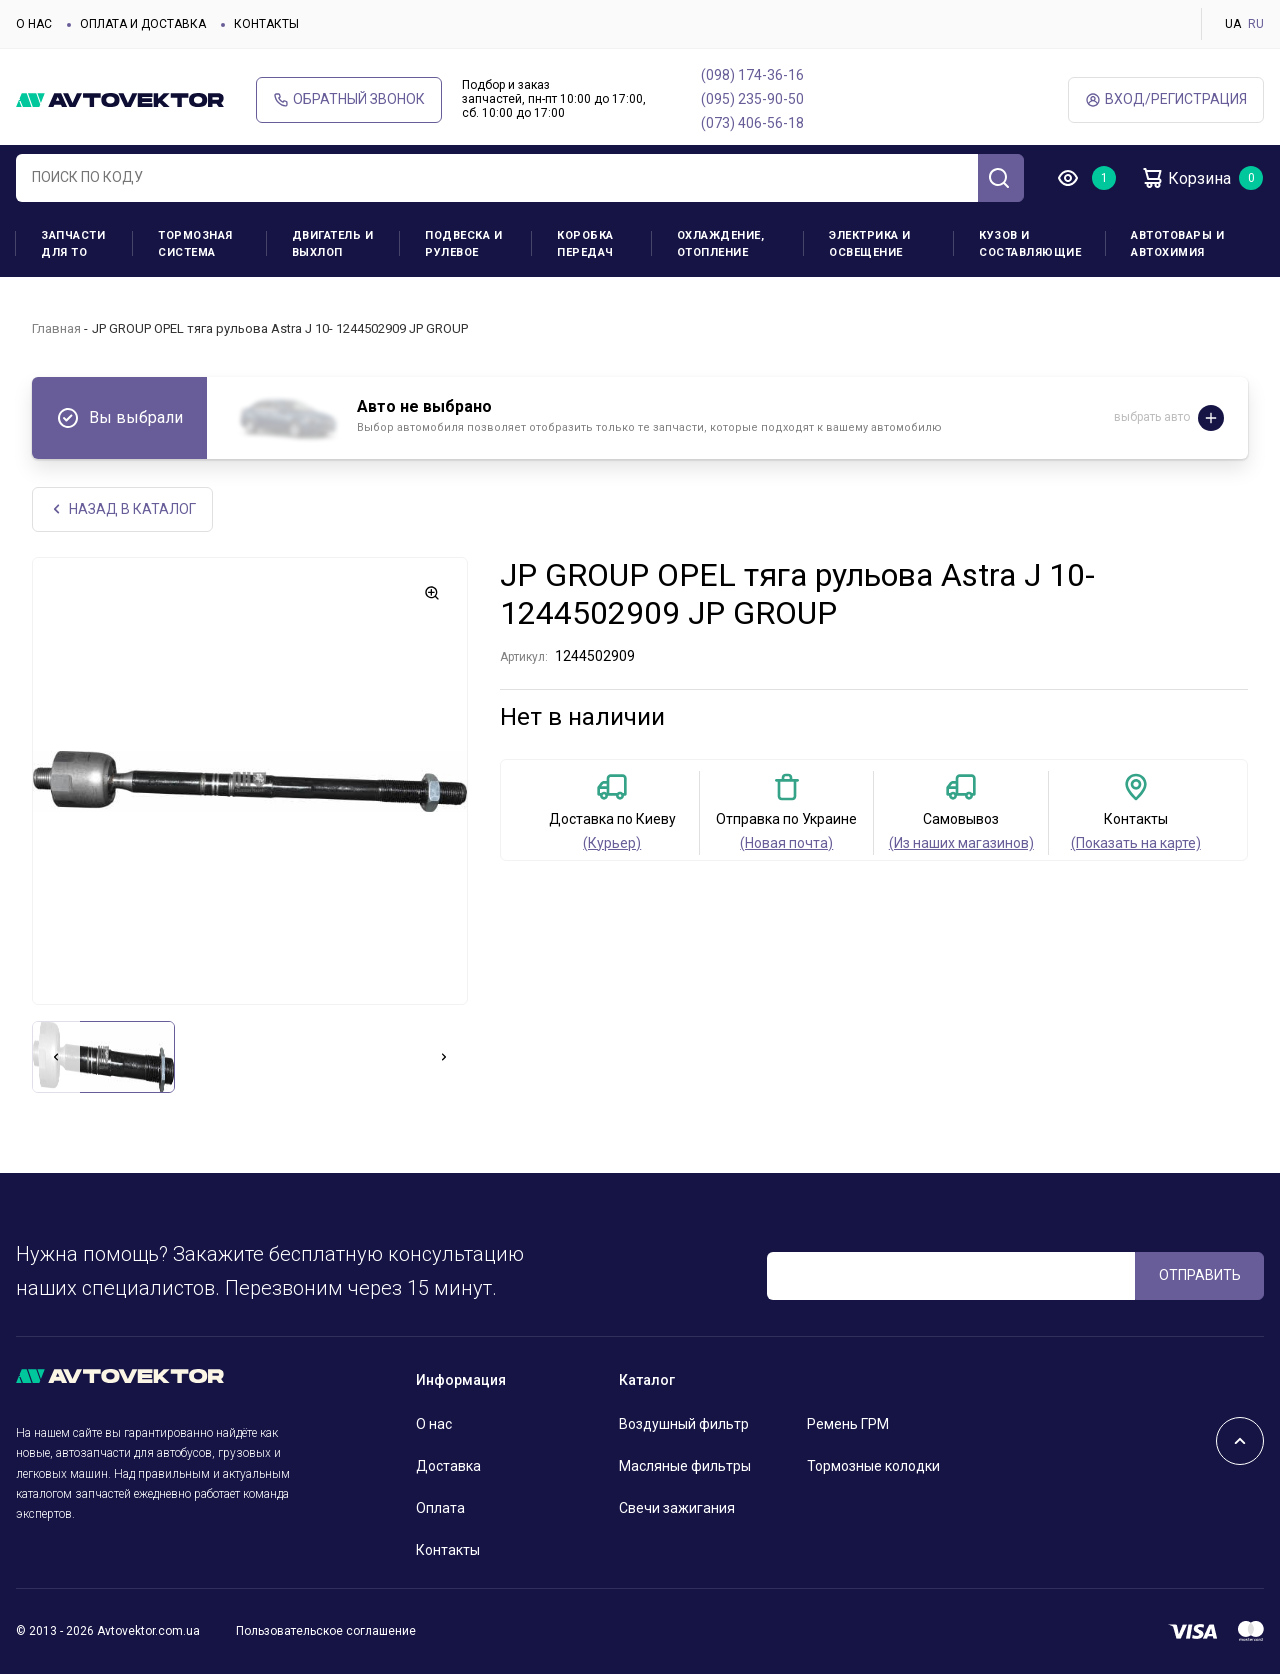  What do you see at coordinates (1177, 244) in the screenshot?
I see `Автотовары и Автохимия` at bounding box center [1177, 244].